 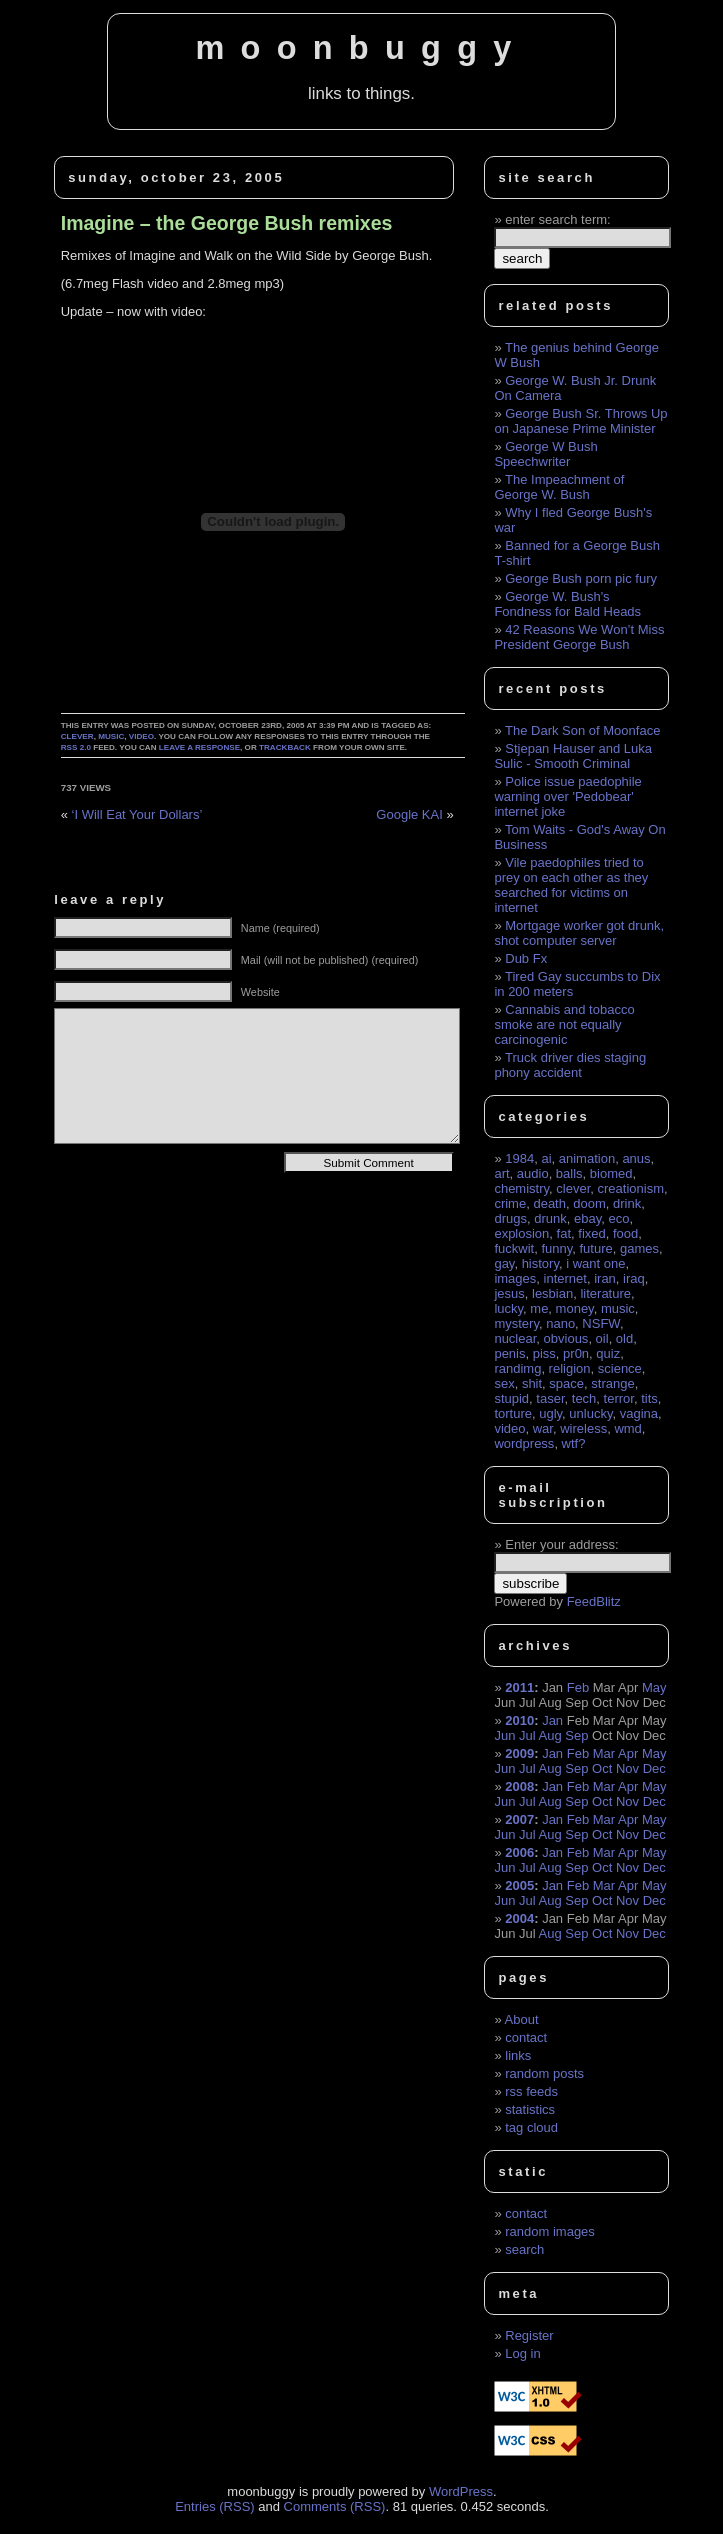 I want to click on wmd, so click(x=627, y=1428).